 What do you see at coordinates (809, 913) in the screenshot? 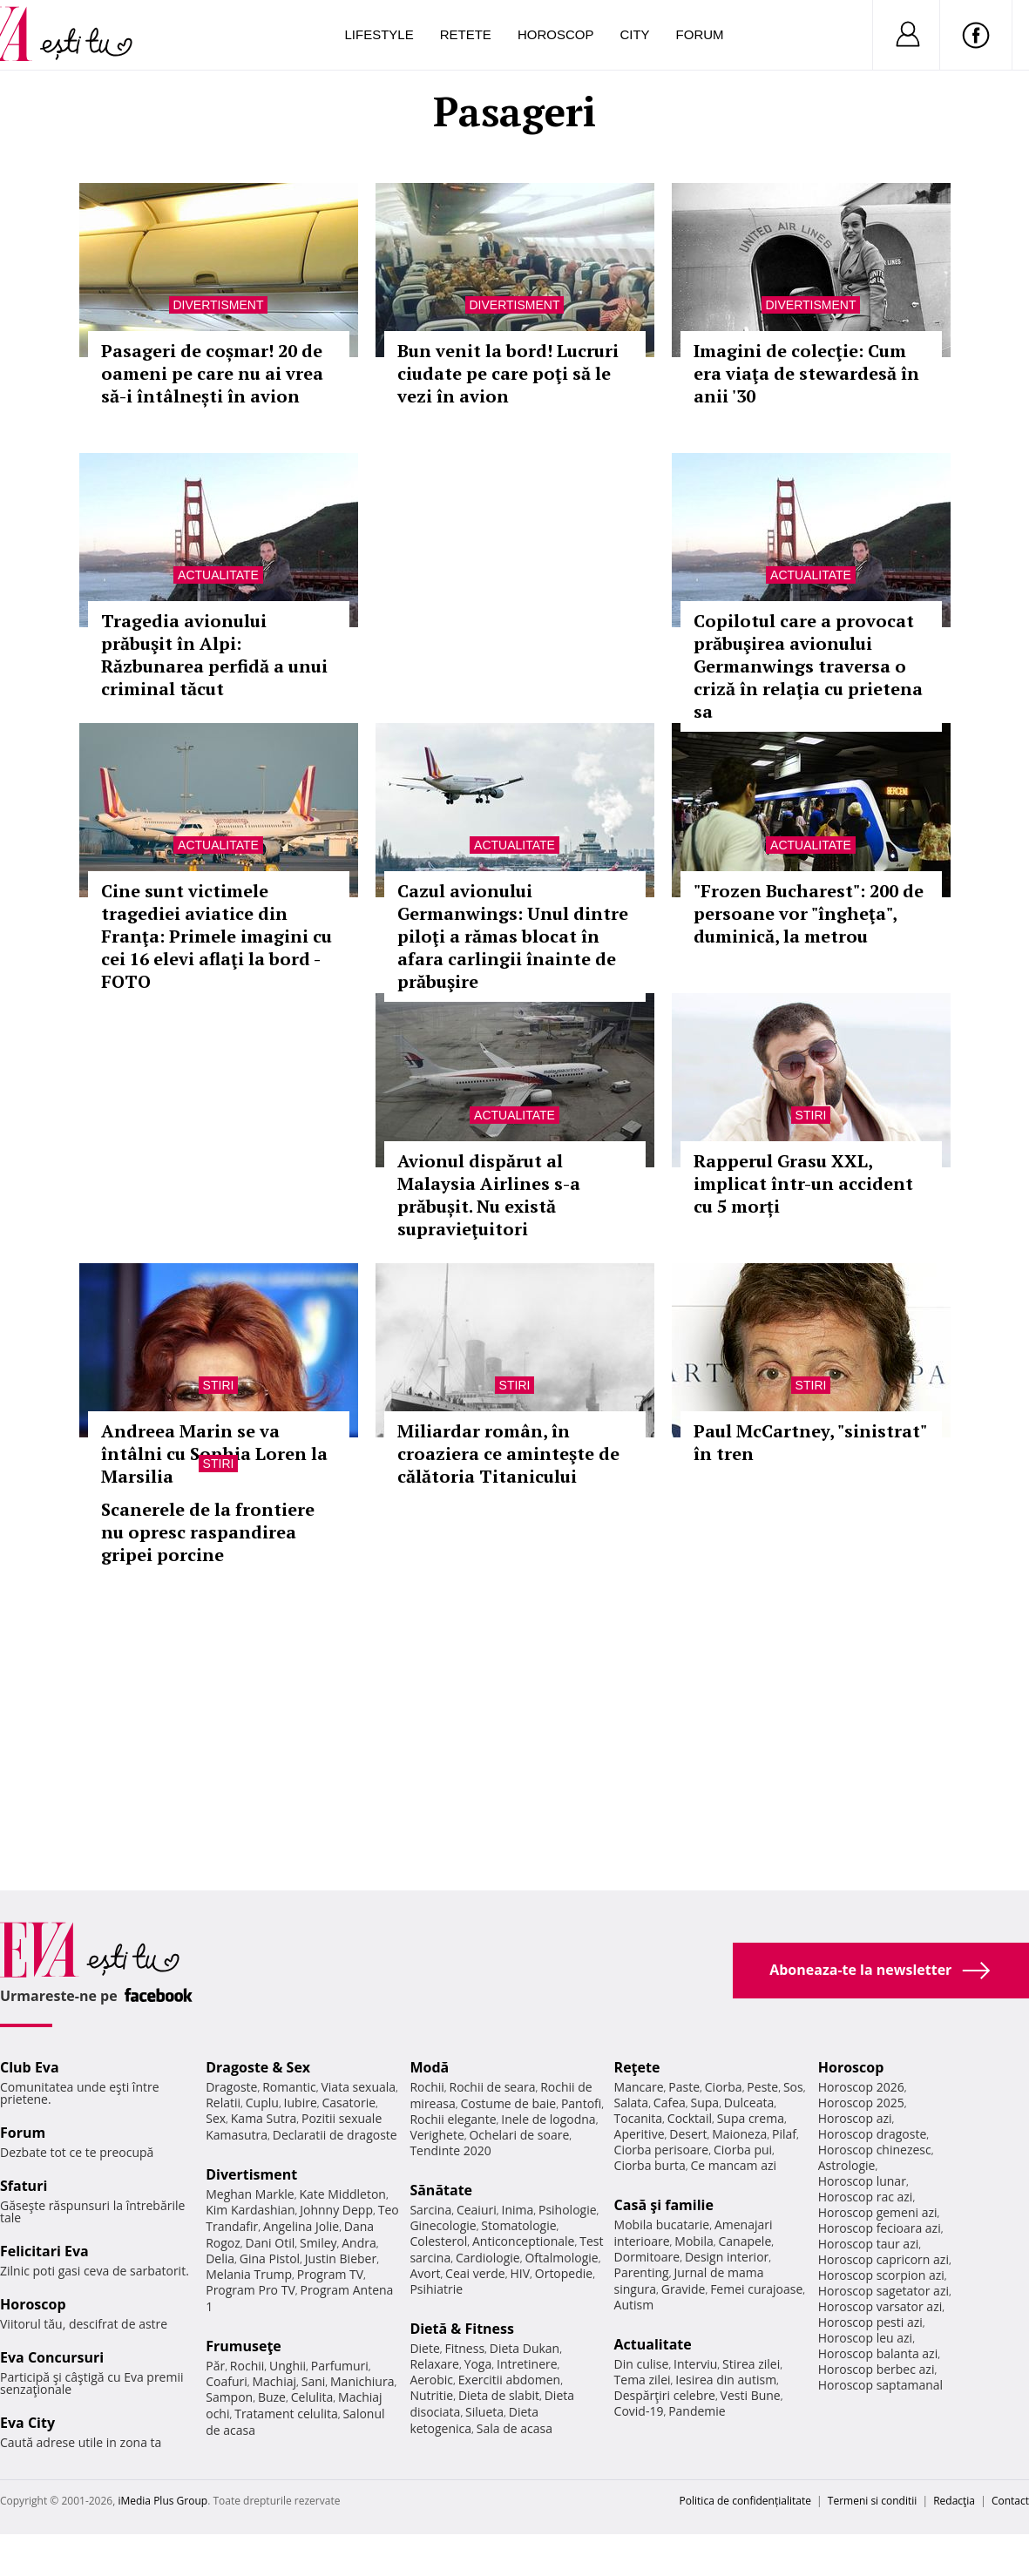
I see `"Frozen Bucharest": 200 de persoane vor "îngheţa", duminică, la metrou` at bounding box center [809, 913].